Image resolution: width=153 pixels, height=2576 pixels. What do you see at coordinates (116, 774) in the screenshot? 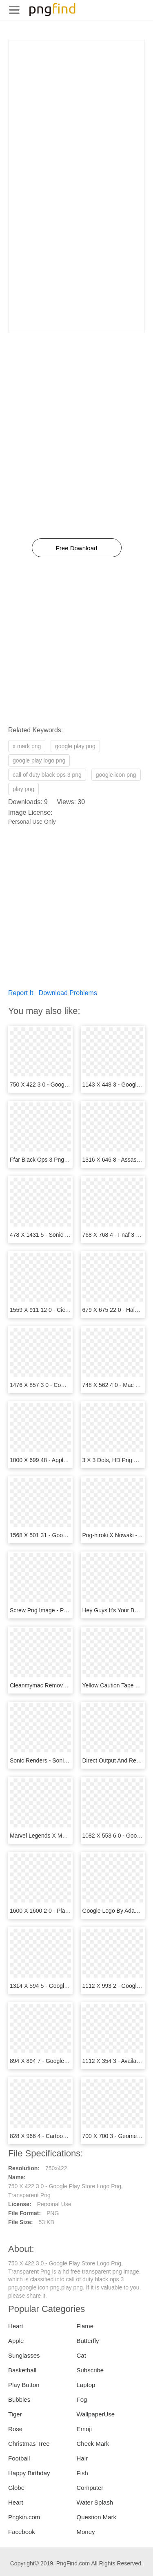
I see `google icon png` at bounding box center [116, 774].